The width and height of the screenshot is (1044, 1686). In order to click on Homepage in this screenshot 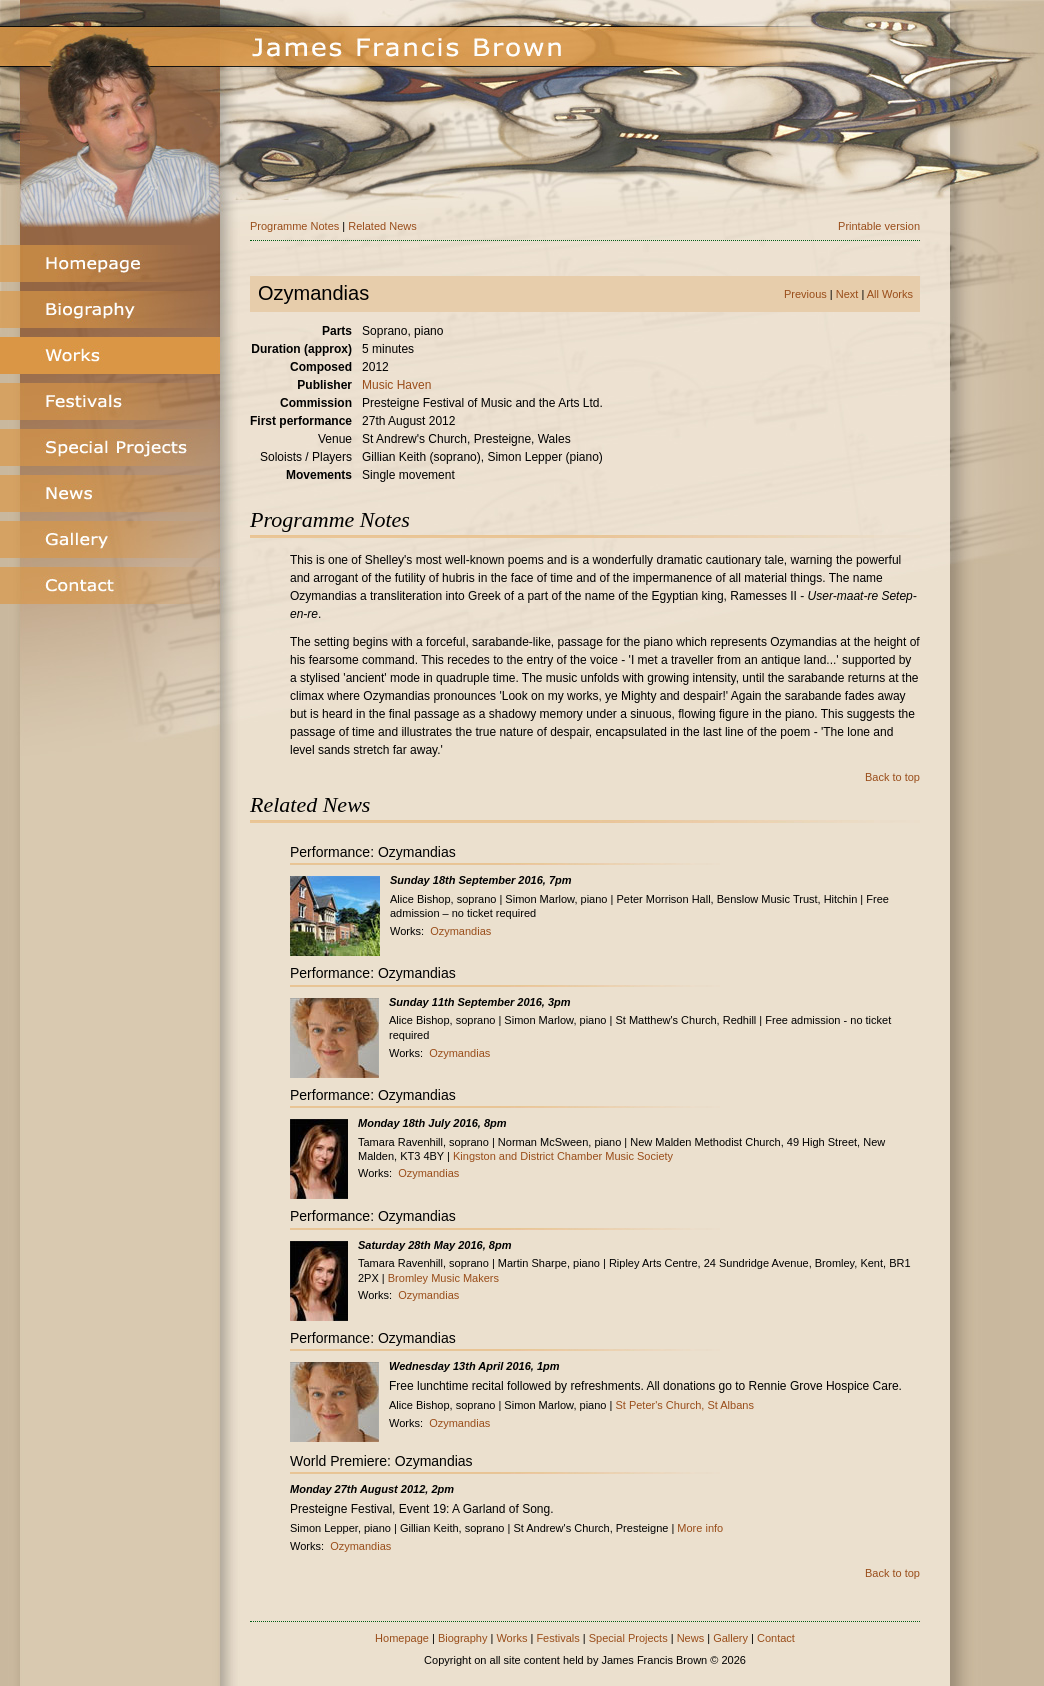, I will do `click(402, 1638)`.